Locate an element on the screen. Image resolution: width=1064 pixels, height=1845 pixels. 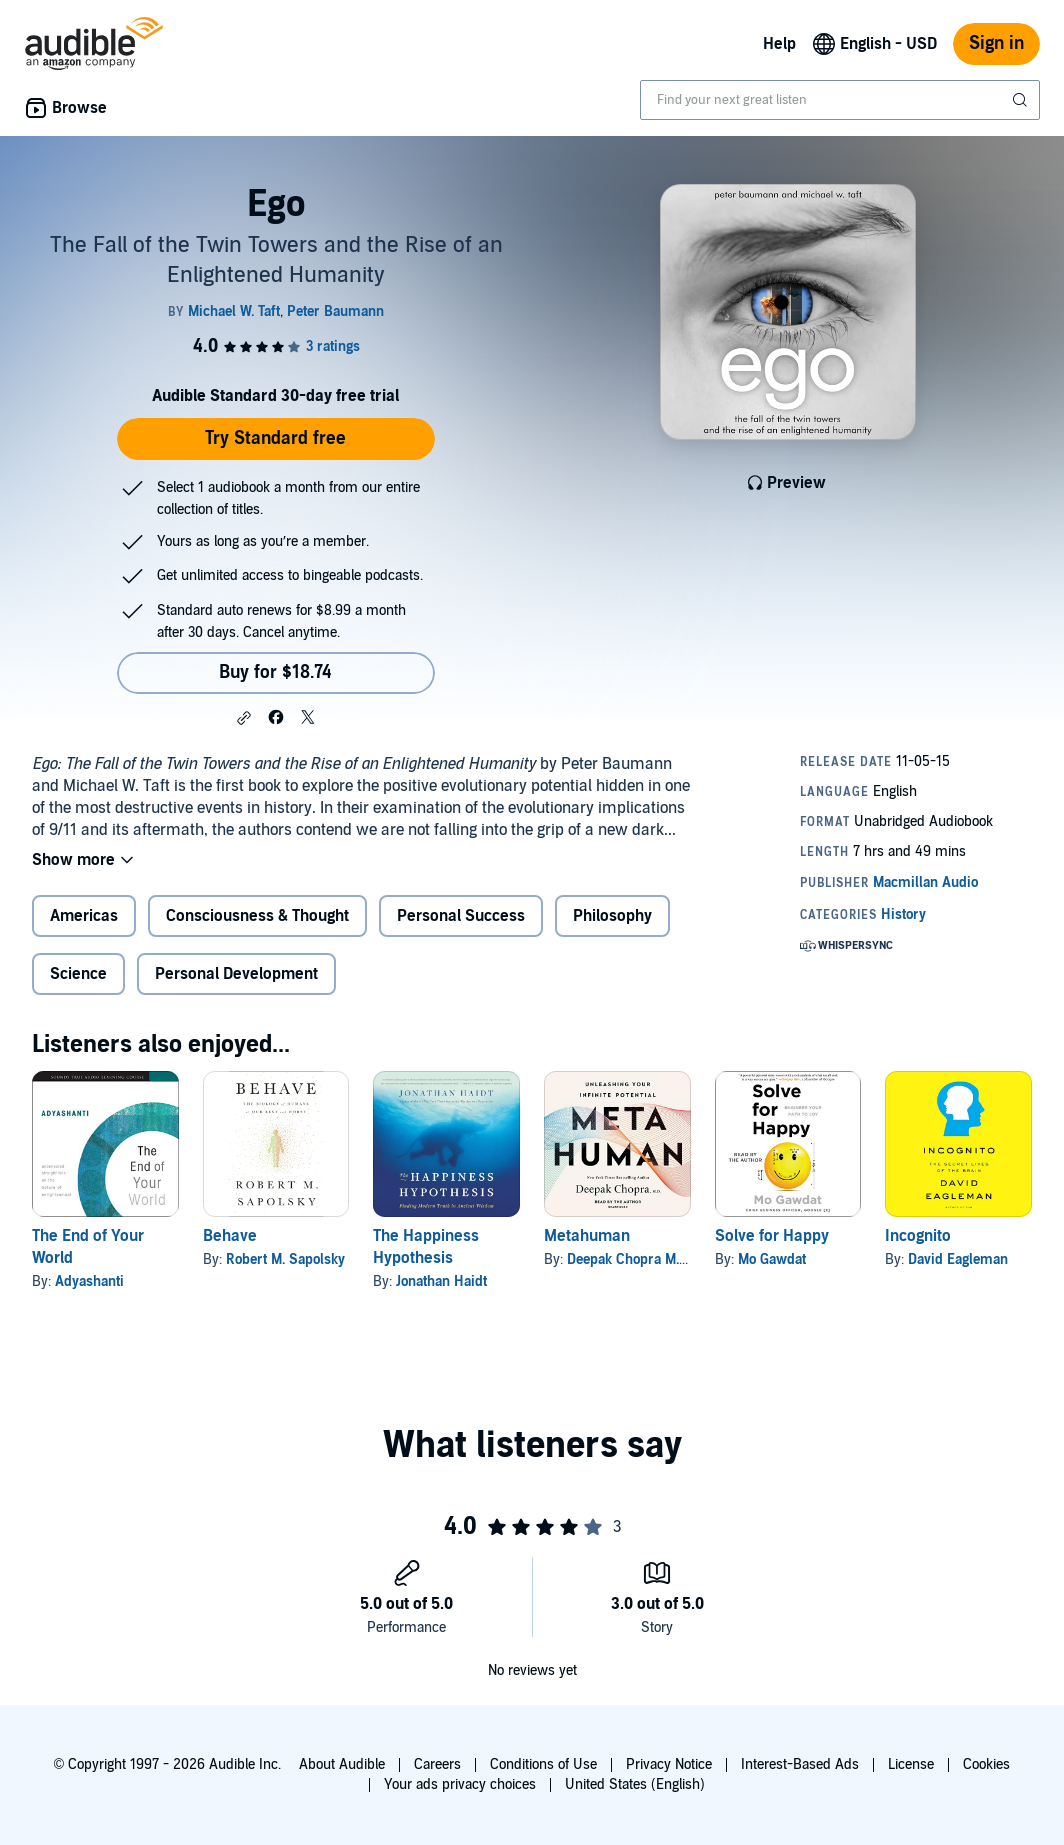
Jonathan Haidt is located at coordinates (441, 1281).